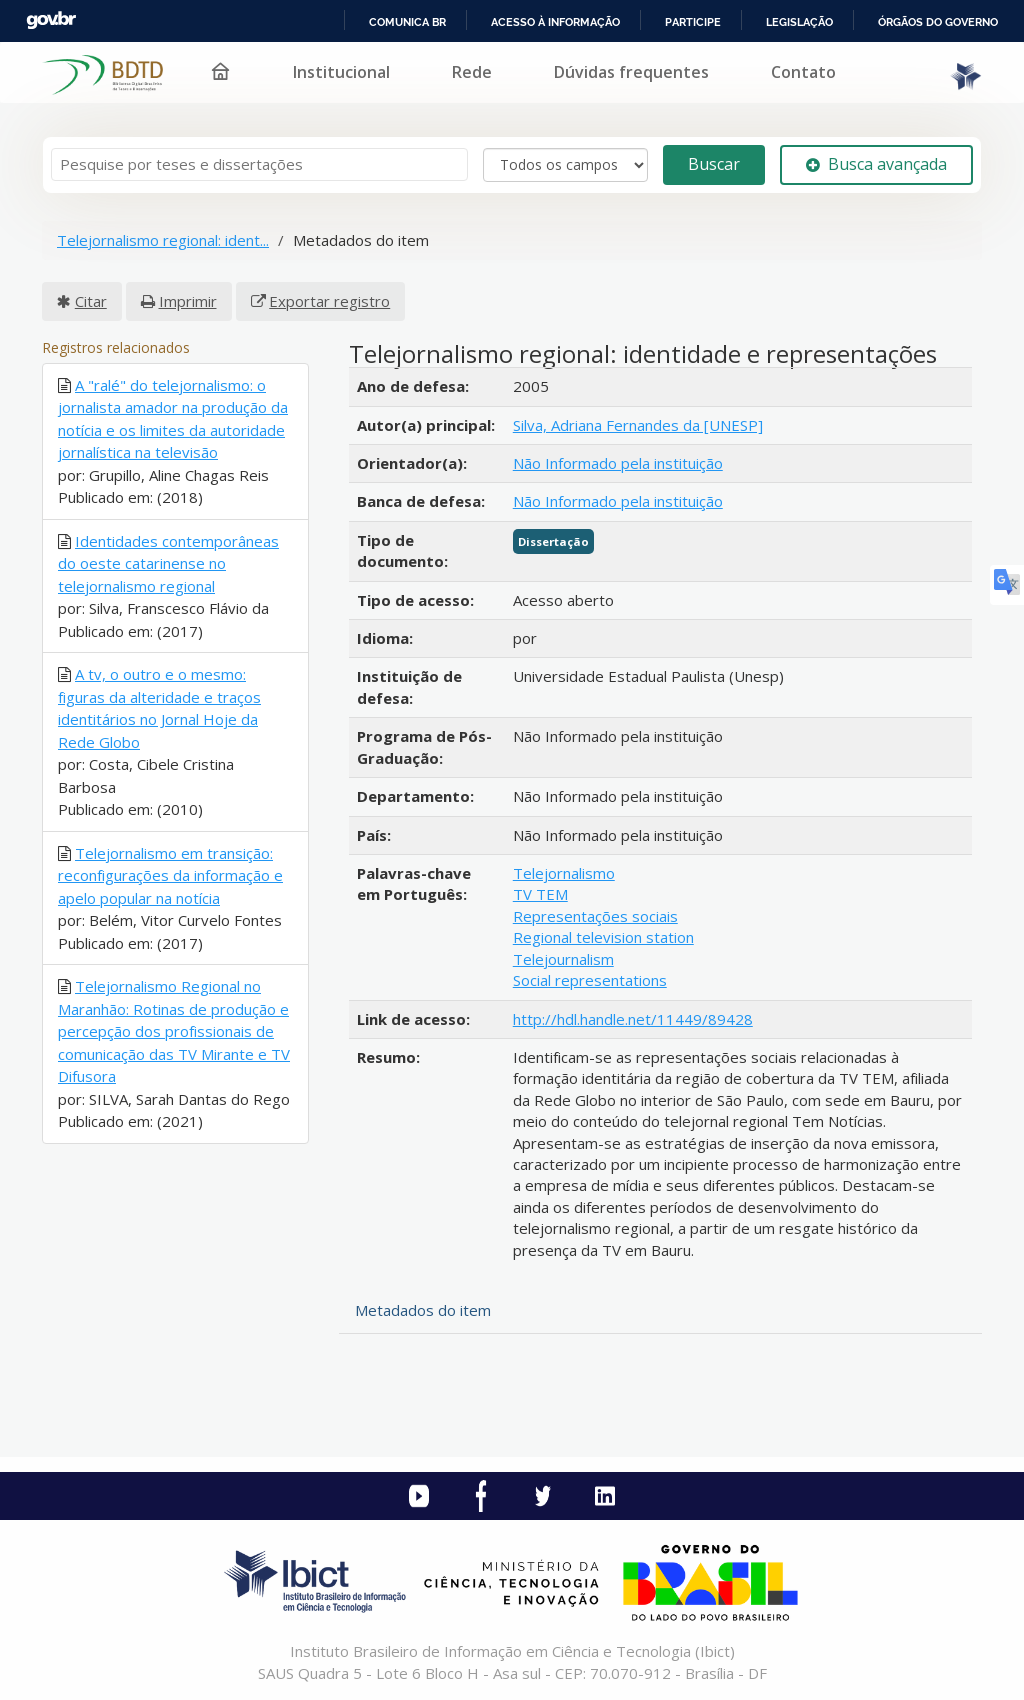 The image size is (1024, 1700). I want to click on Telejornalismo, so click(564, 873).